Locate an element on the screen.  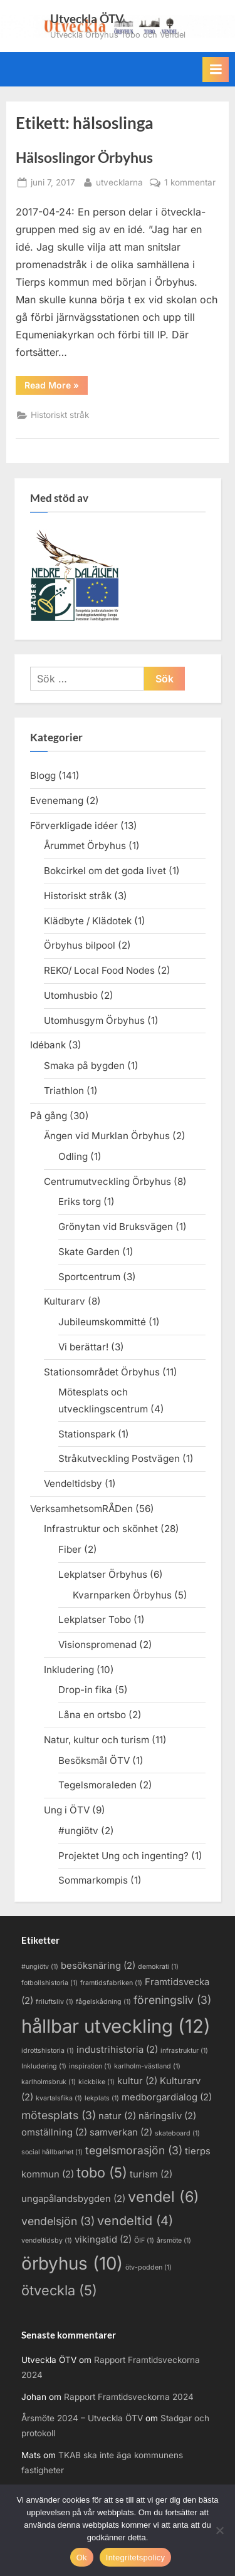
Projektet Ung och ingenting? is located at coordinates (123, 1856).